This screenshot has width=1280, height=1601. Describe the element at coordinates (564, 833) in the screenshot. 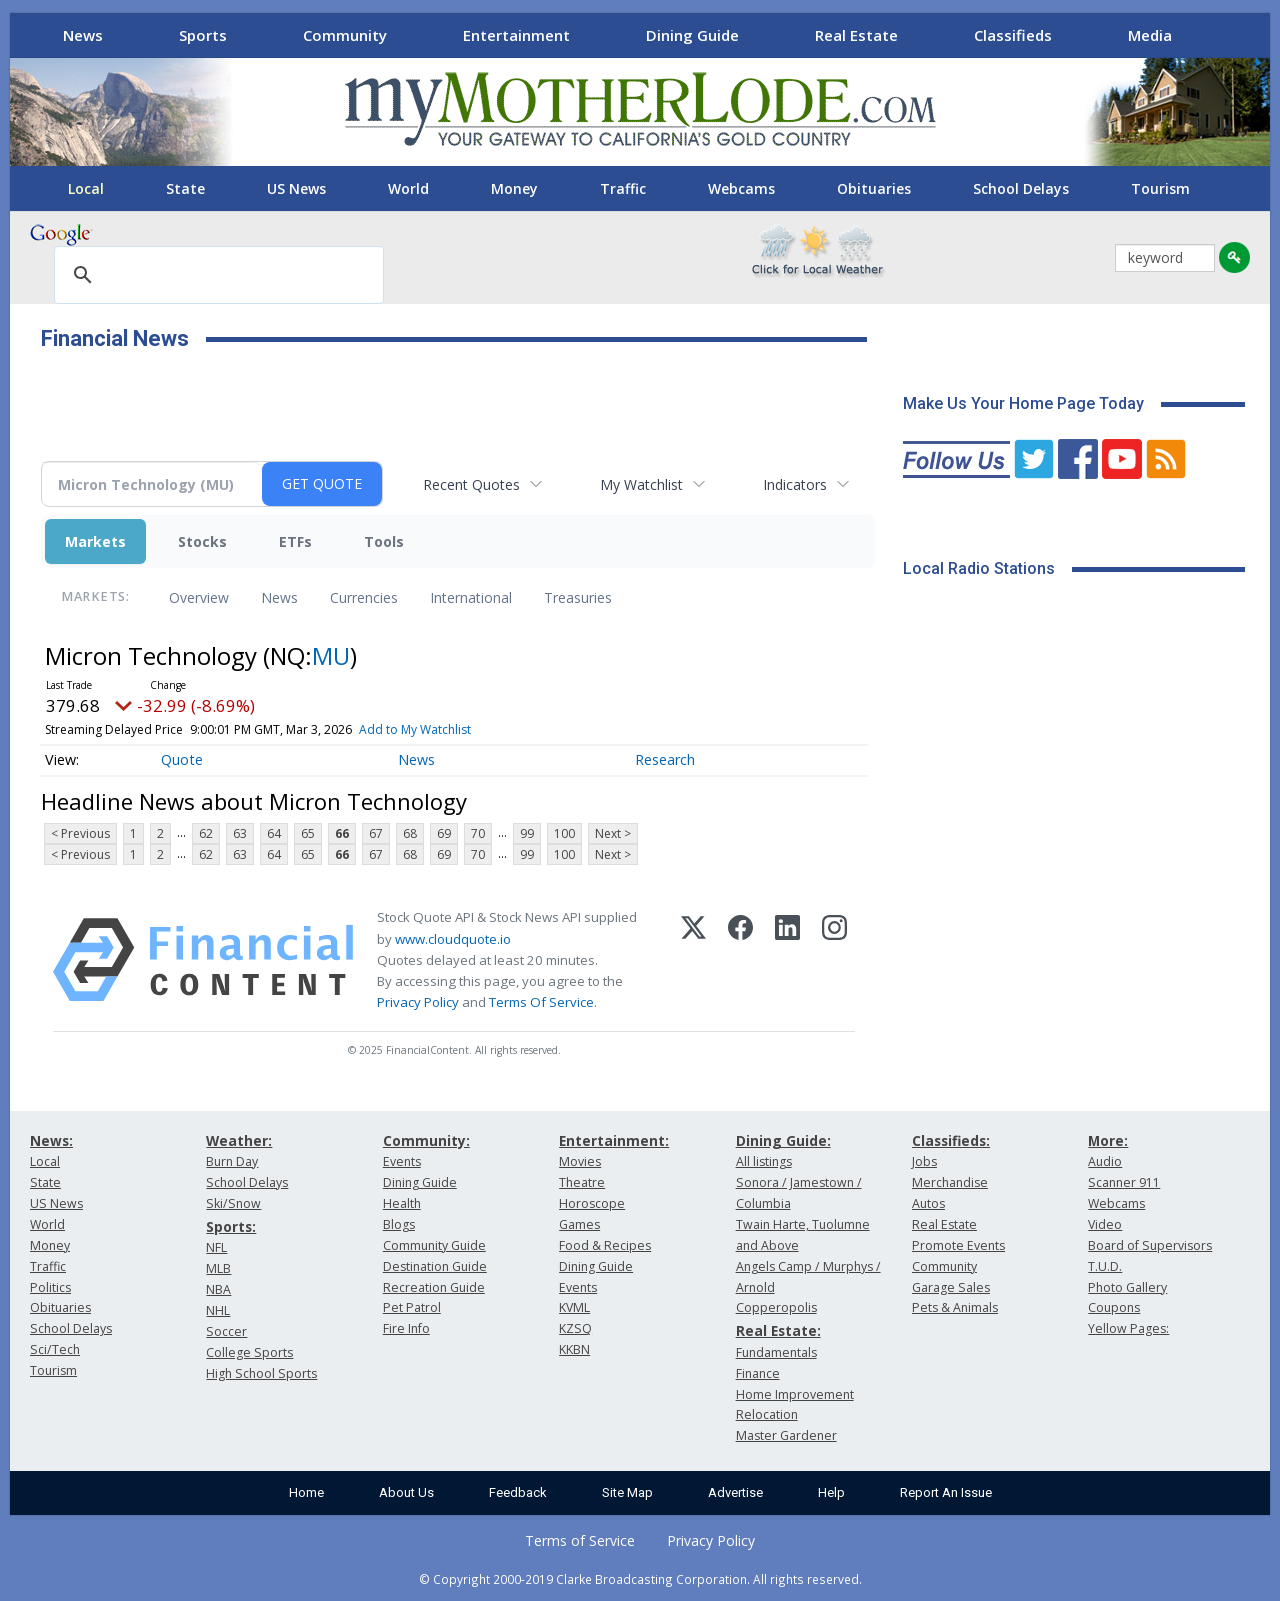

I see `100` at that location.